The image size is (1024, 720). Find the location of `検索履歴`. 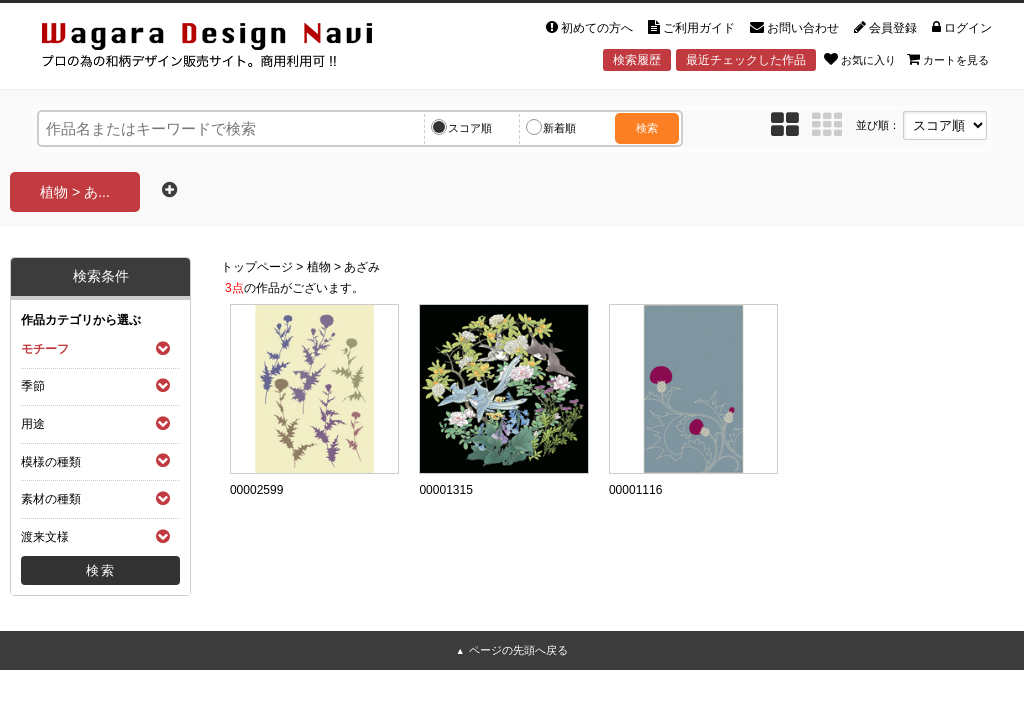

検索履歴 is located at coordinates (637, 60).